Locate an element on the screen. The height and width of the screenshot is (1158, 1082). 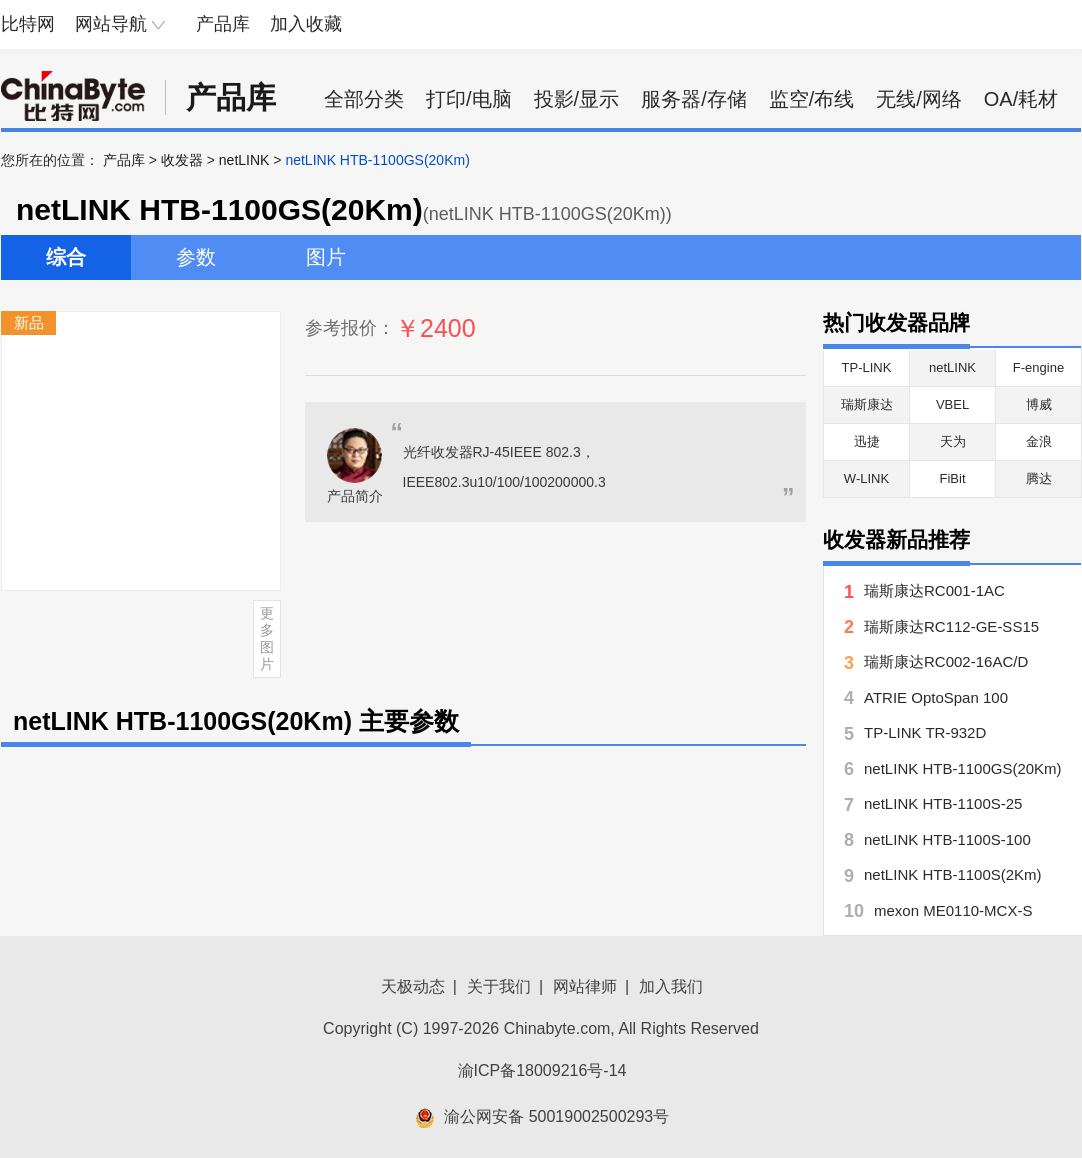
服务器/存储 is located at coordinates (694, 99).